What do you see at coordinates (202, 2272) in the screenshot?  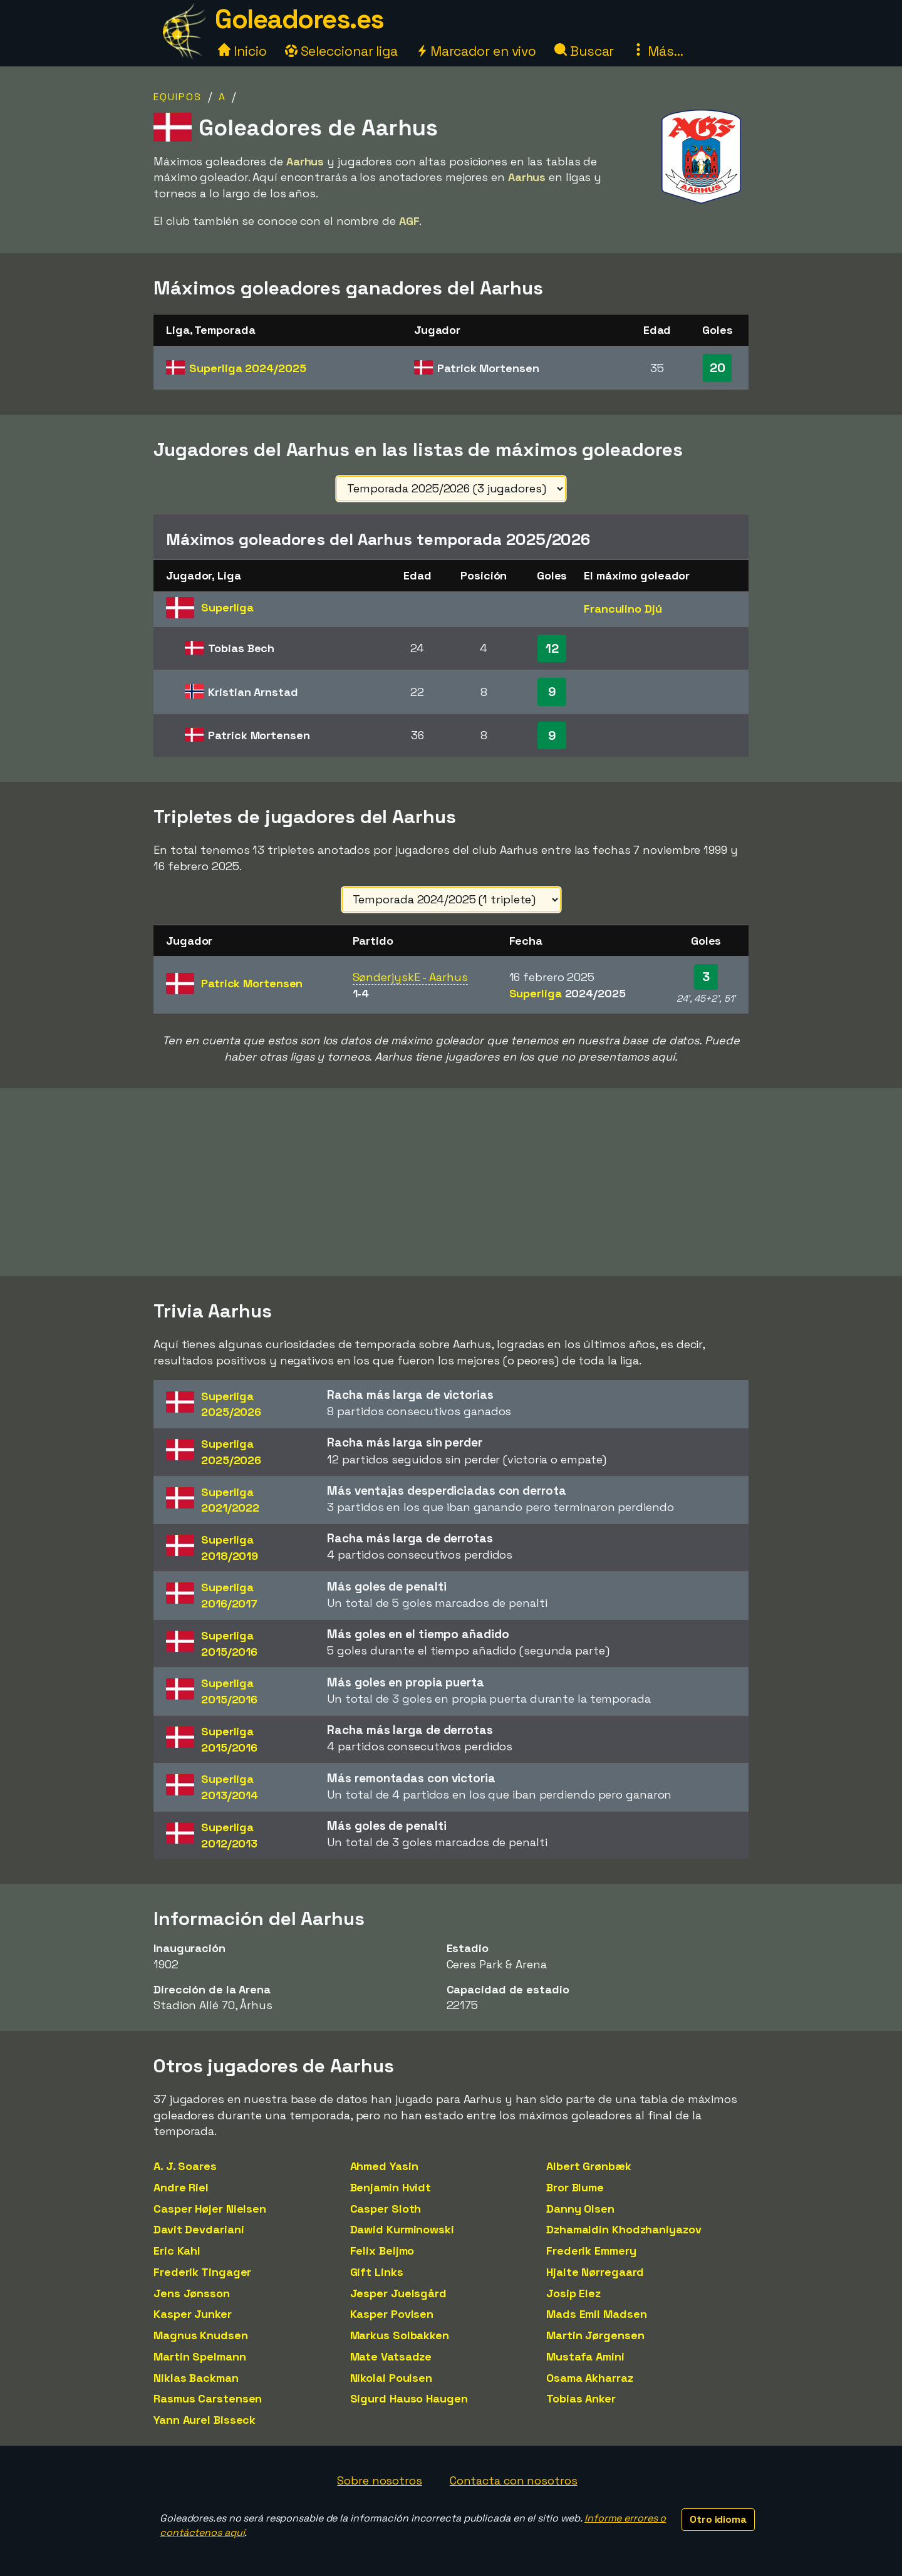 I see `Frederik Tingager` at bounding box center [202, 2272].